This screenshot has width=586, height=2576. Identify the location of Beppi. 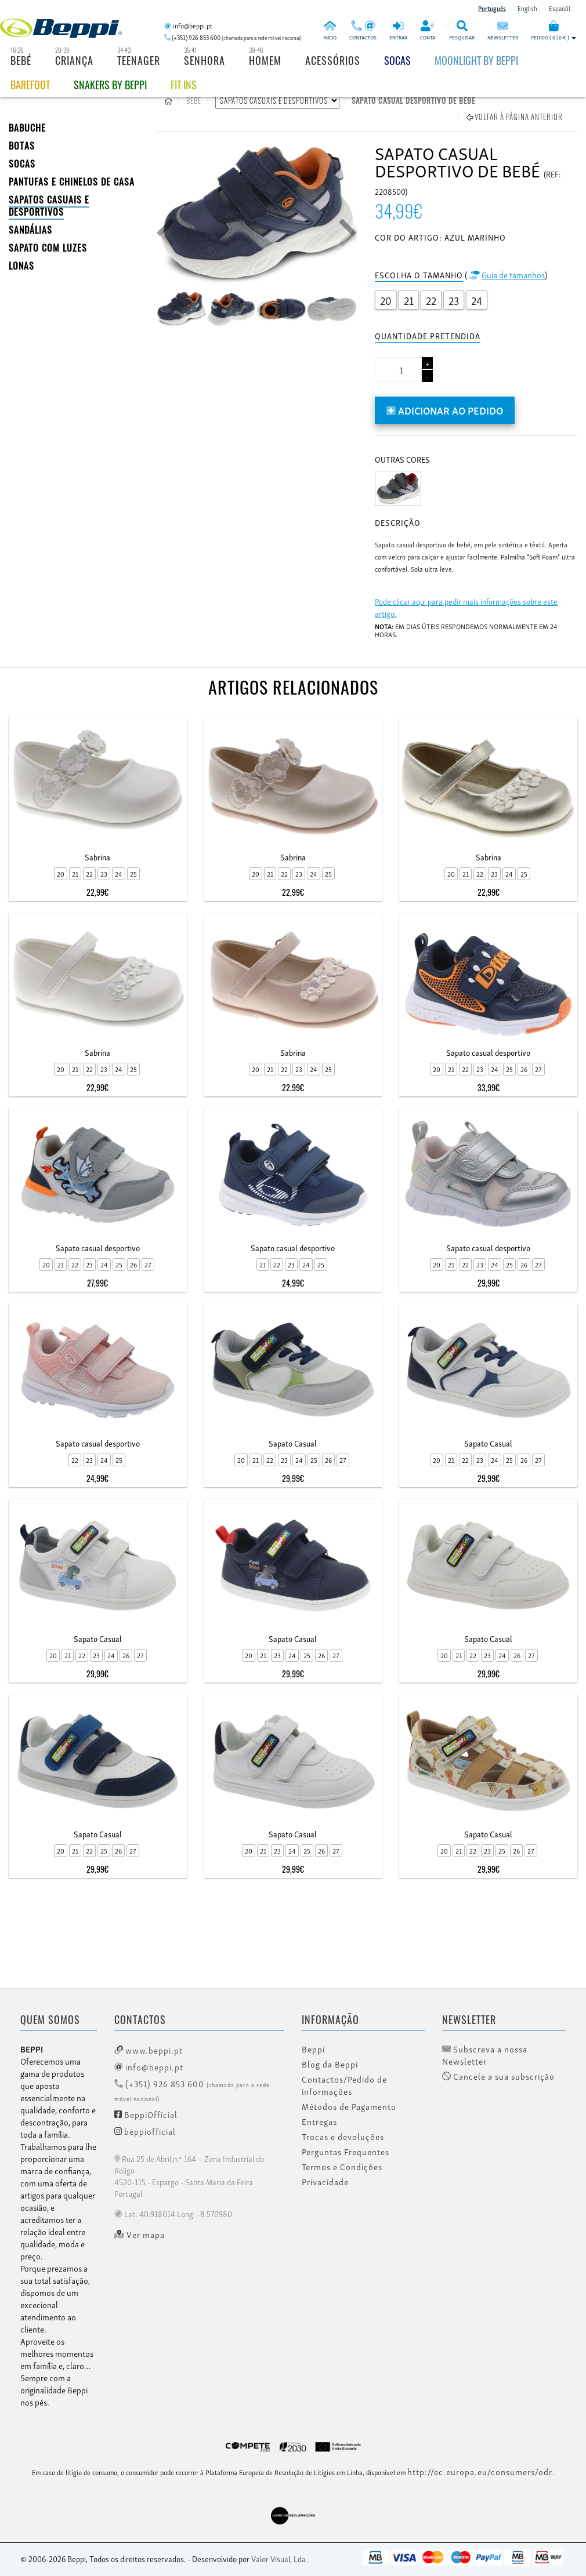
(313, 2049).